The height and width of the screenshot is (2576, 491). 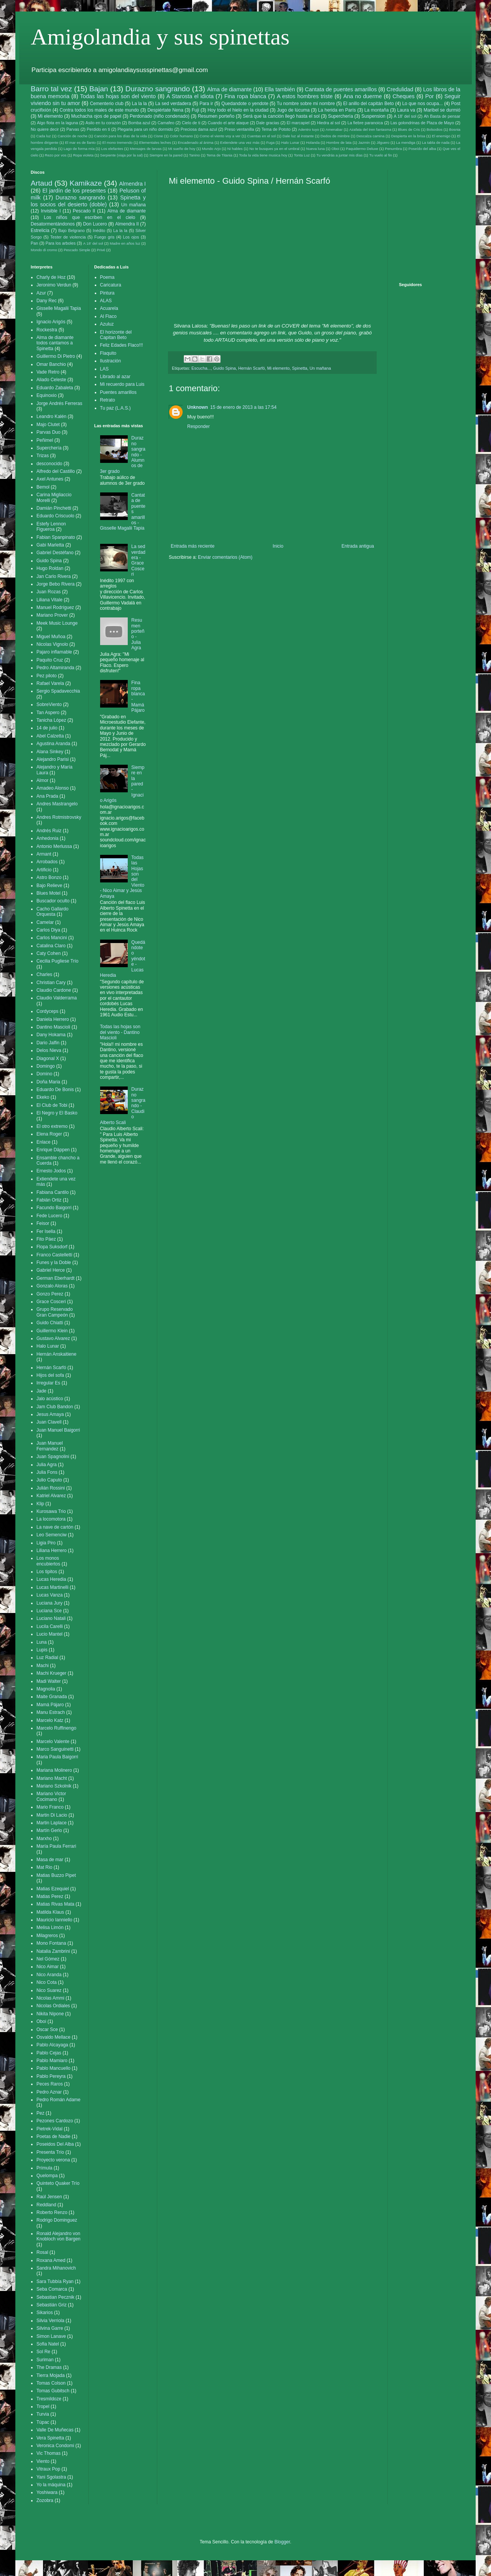 What do you see at coordinates (47, 2175) in the screenshot?
I see `Quelompa` at bounding box center [47, 2175].